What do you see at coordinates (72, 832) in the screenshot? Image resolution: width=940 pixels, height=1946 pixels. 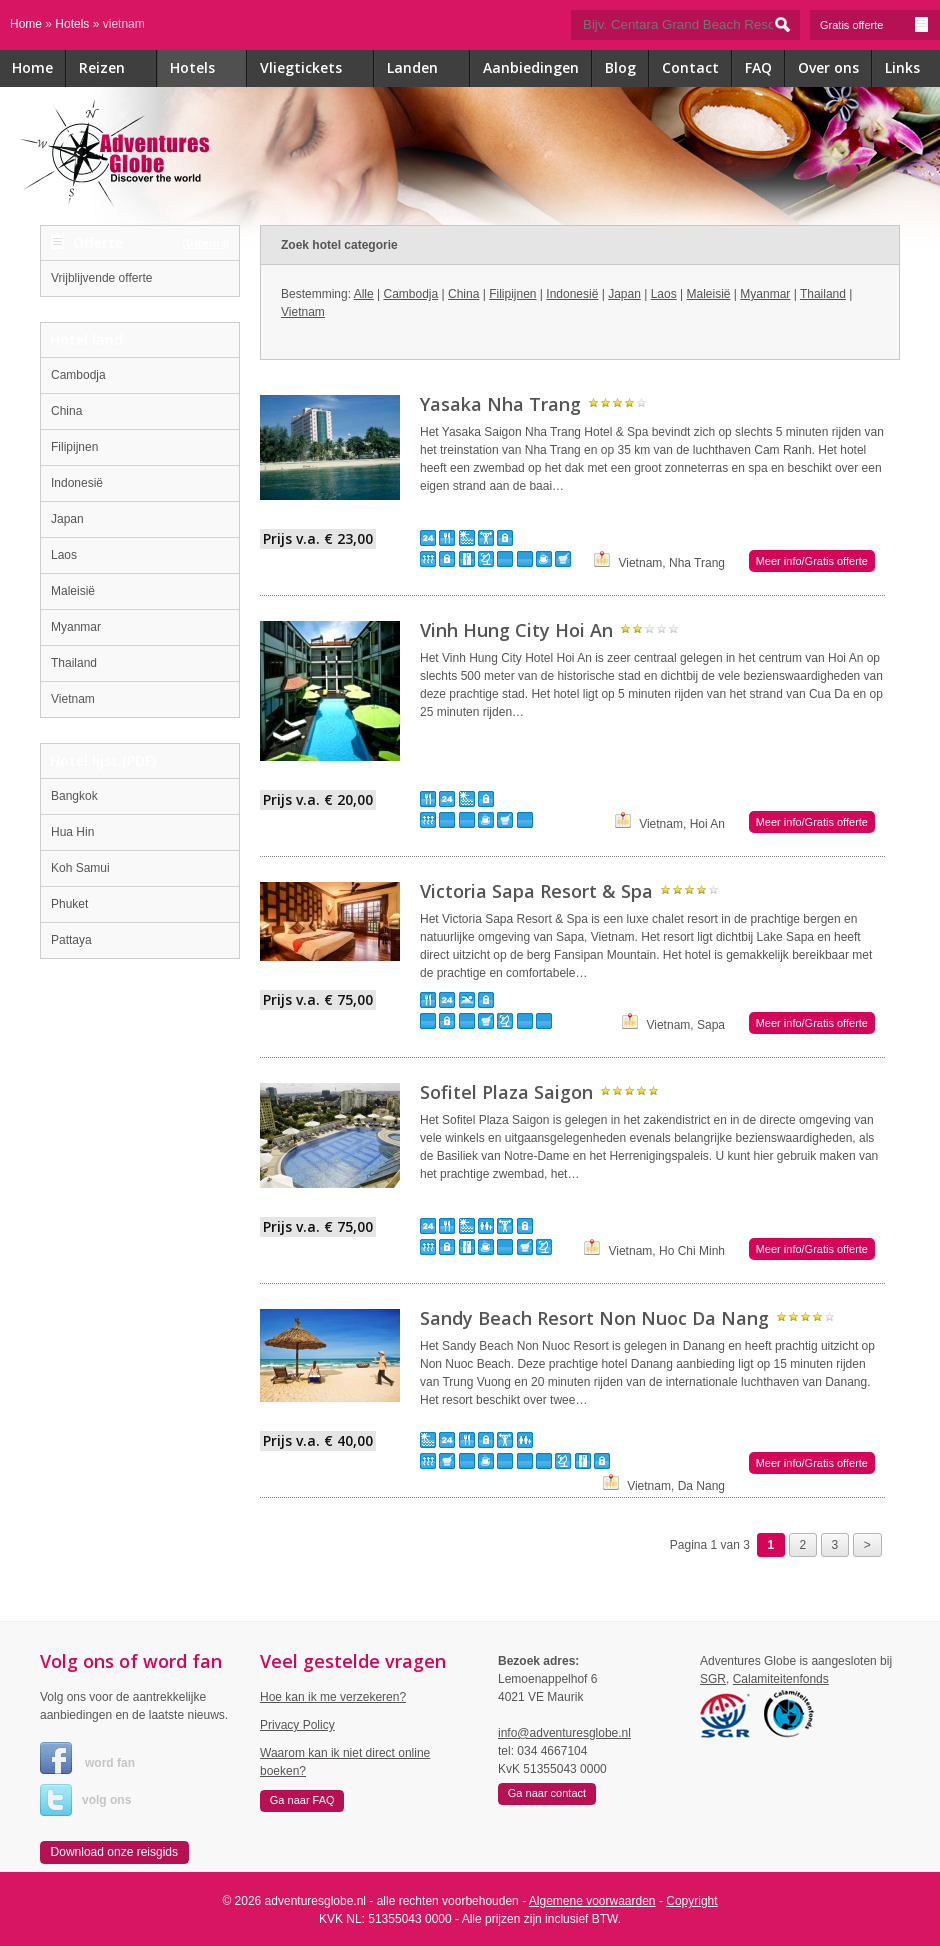 I see `Hua Hin` at bounding box center [72, 832].